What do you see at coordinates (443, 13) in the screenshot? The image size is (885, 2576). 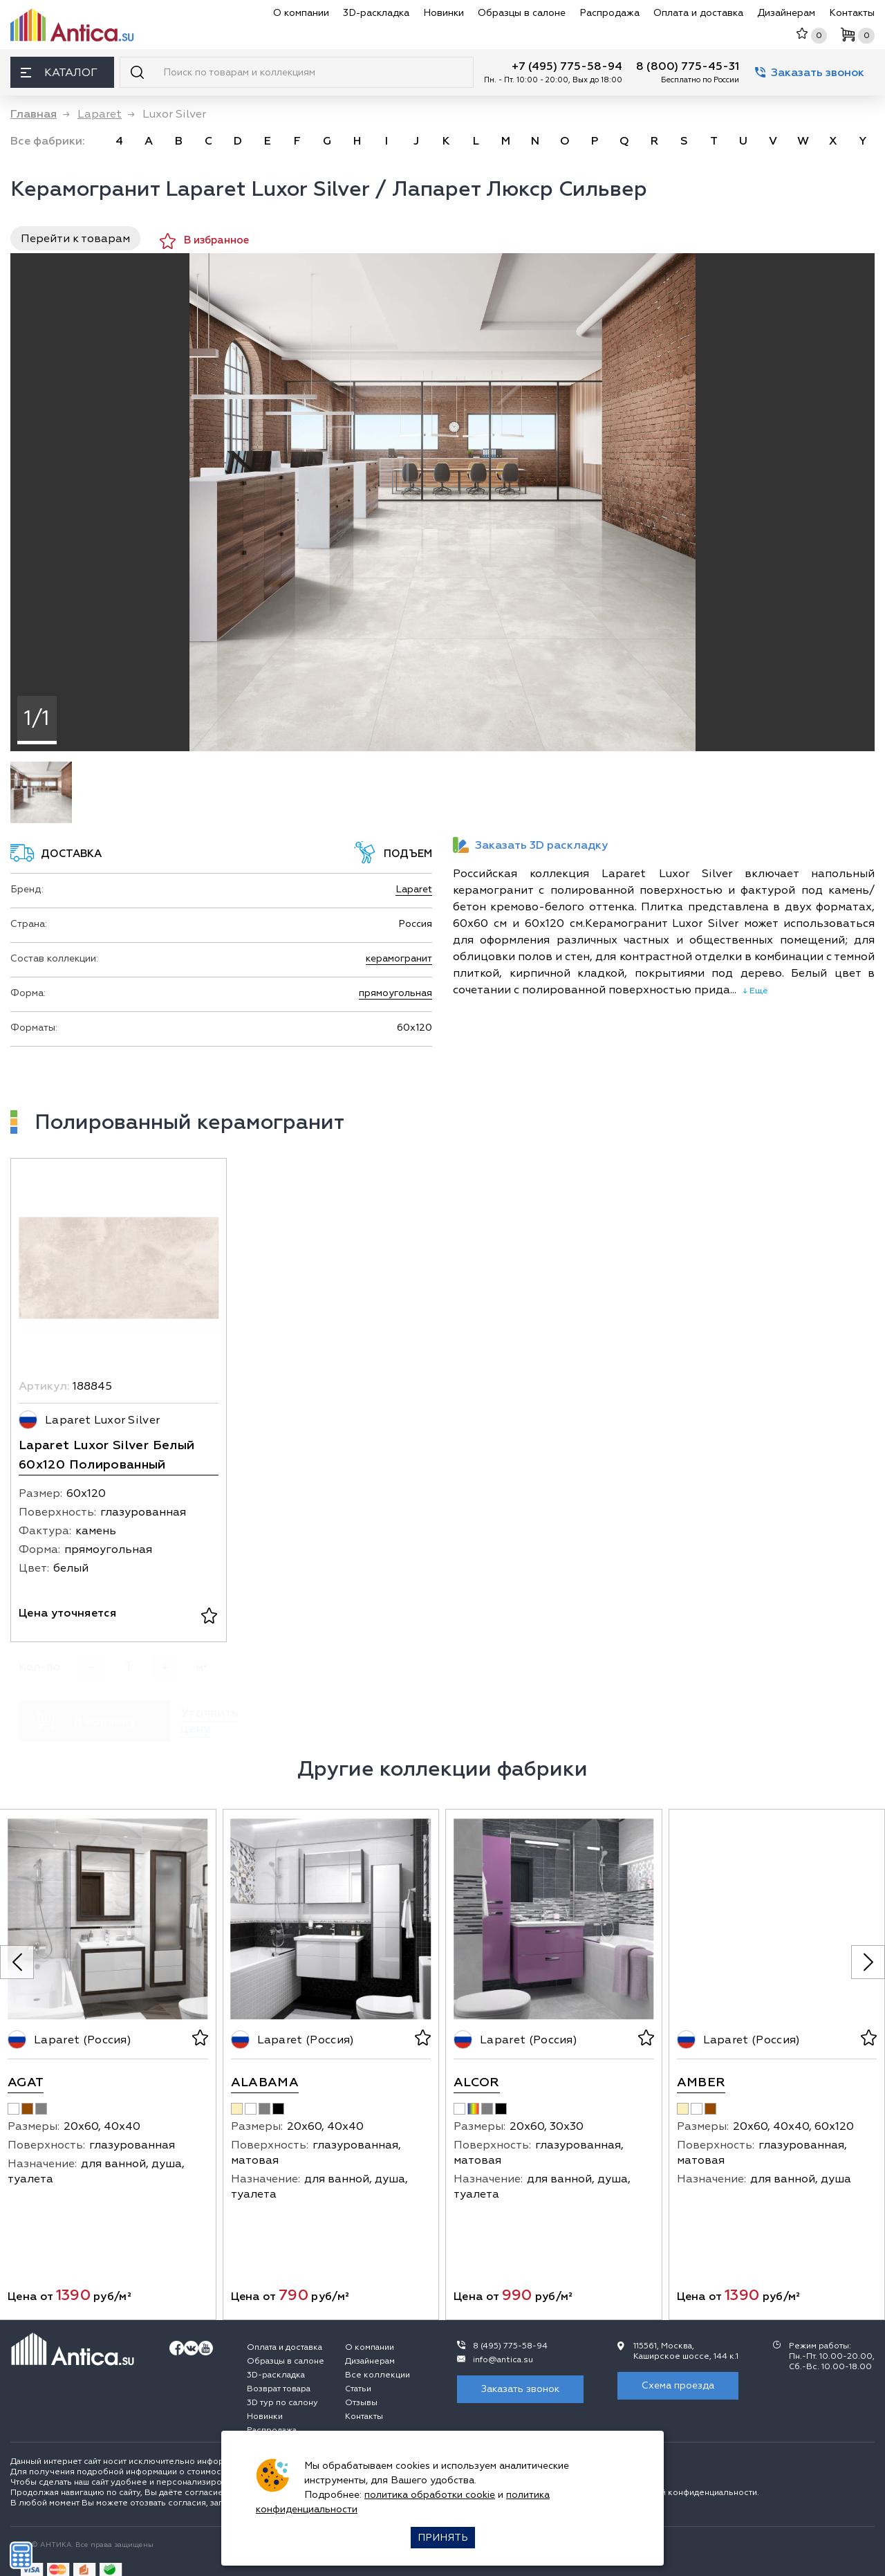 I see `Новинки` at bounding box center [443, 13].